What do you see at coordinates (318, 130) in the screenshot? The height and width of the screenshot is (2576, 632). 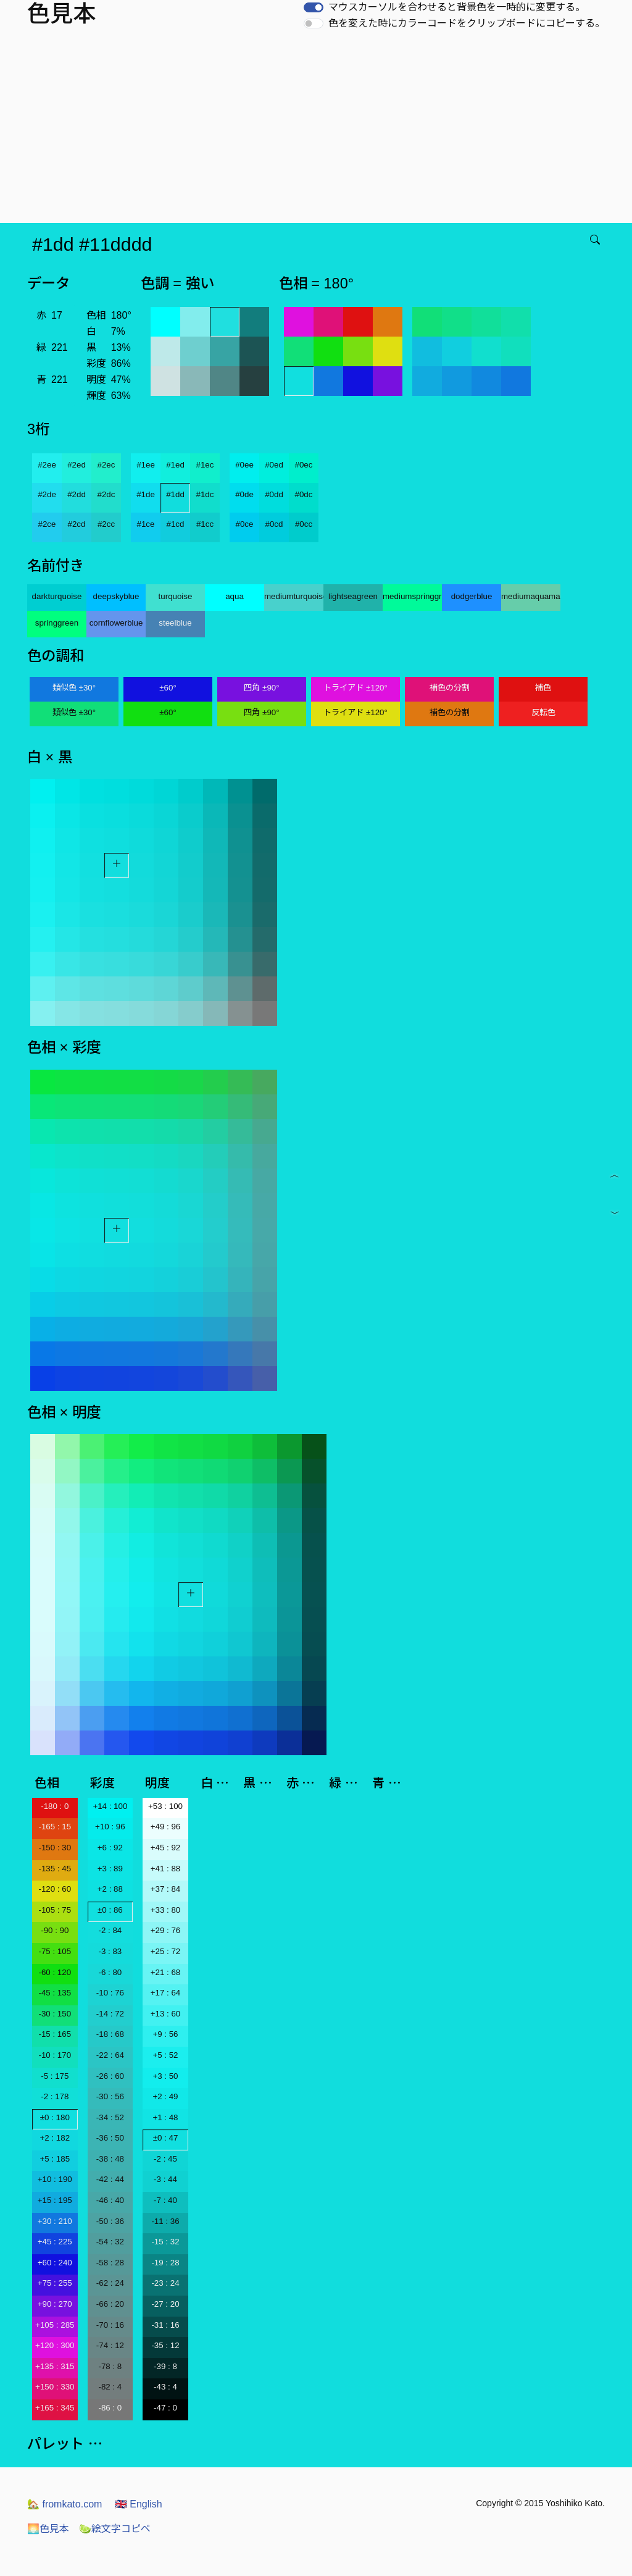 I see `[Advertisement]` at bounding box center [318, 130].